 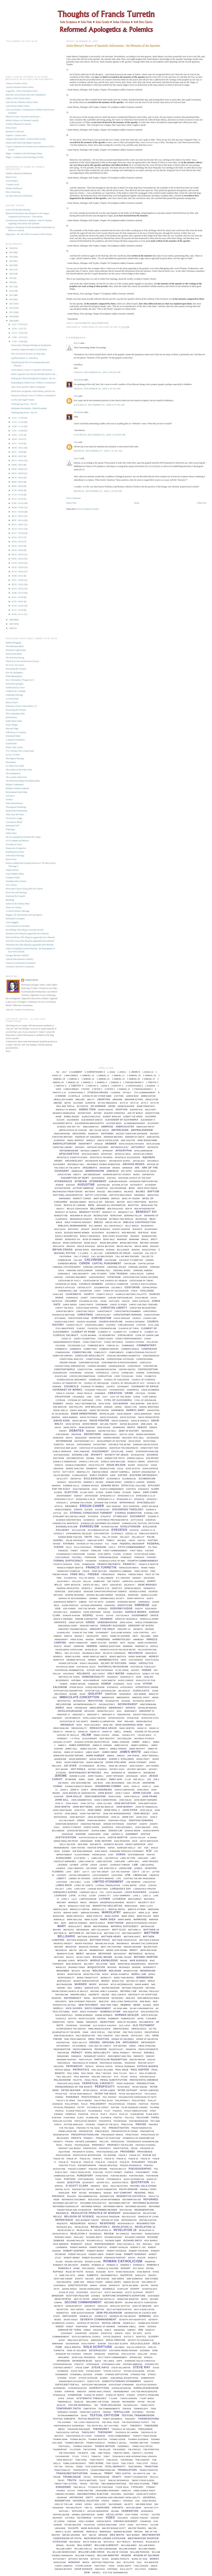 I want to click on Ministerial Meanderings, so click(x=132, y=1964).